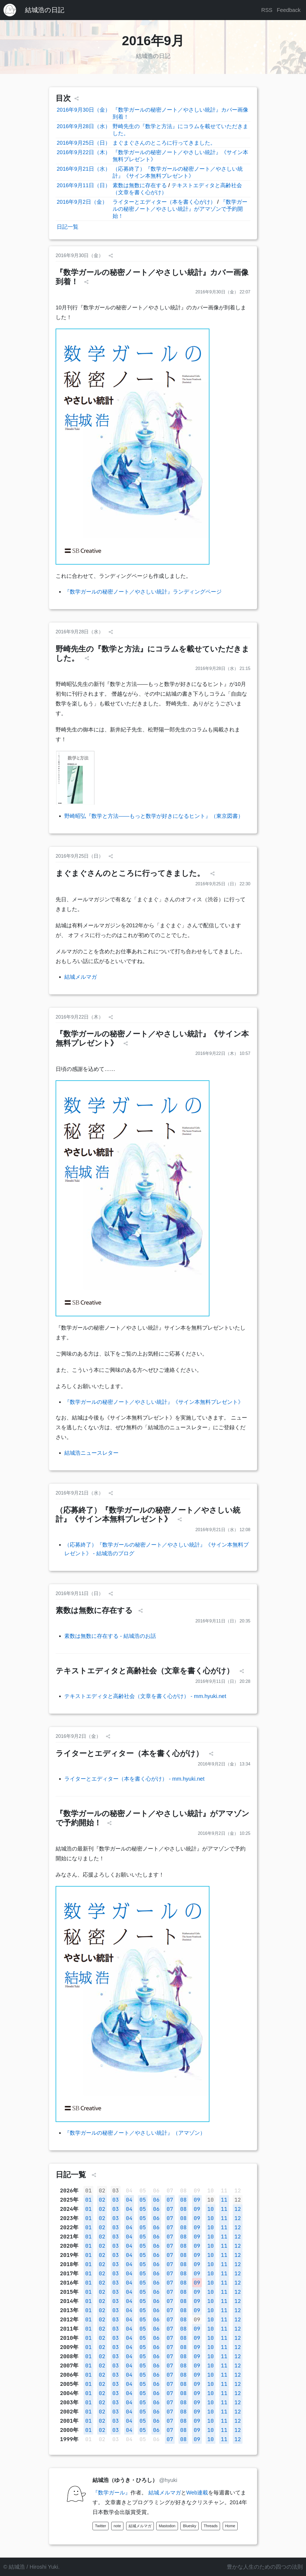 The height and width of the screenshot is (2576, 306). I want to click on 2016年9月28日（水）, so click(83, 126).